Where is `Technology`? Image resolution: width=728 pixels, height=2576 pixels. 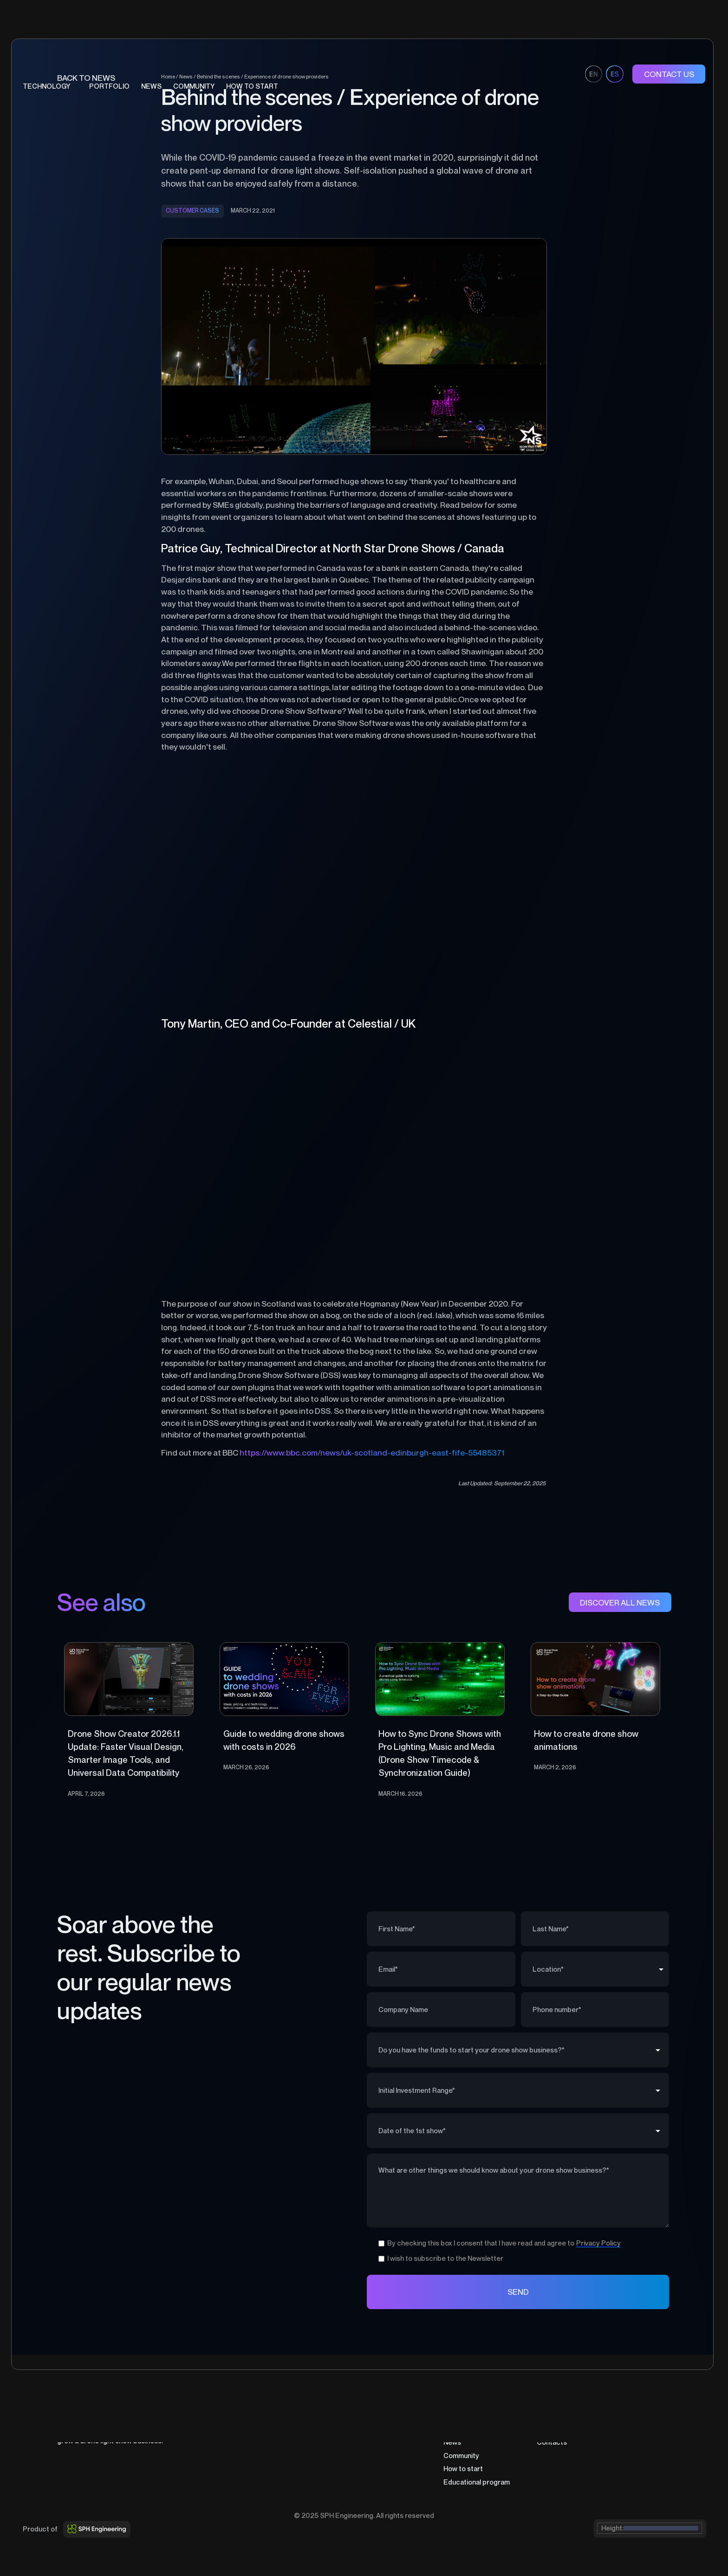 Technology is located at coordinates (462, 2415).